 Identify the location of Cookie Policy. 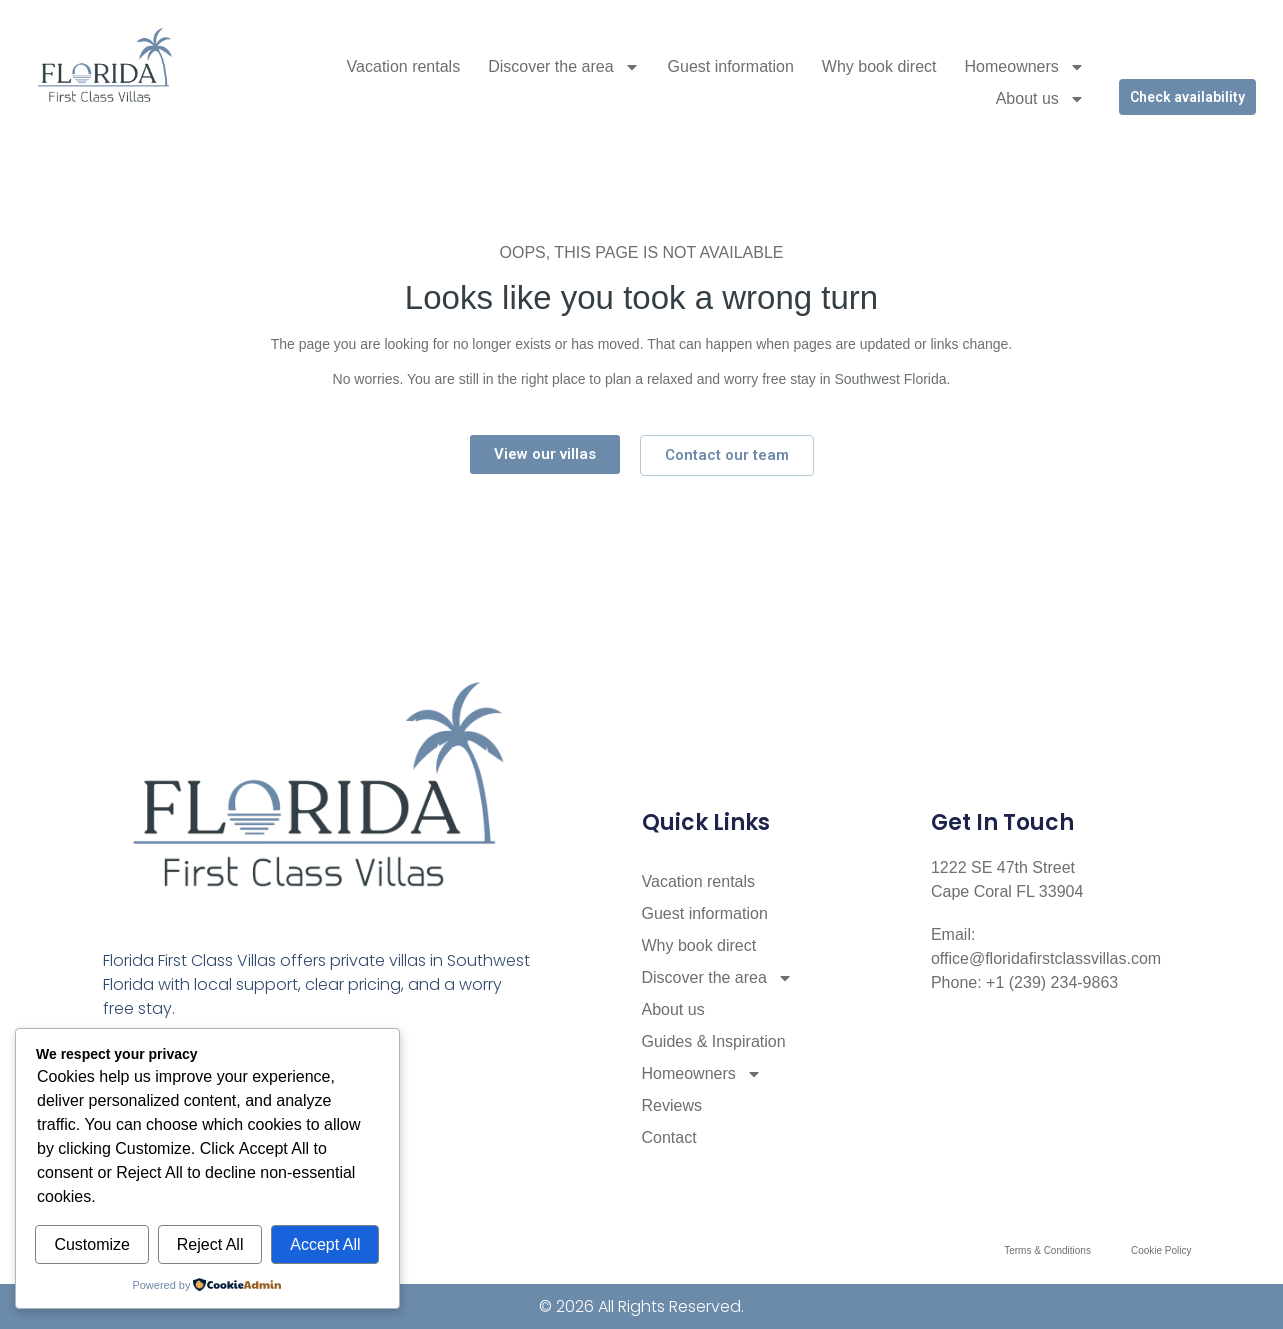
(1161, 1250).